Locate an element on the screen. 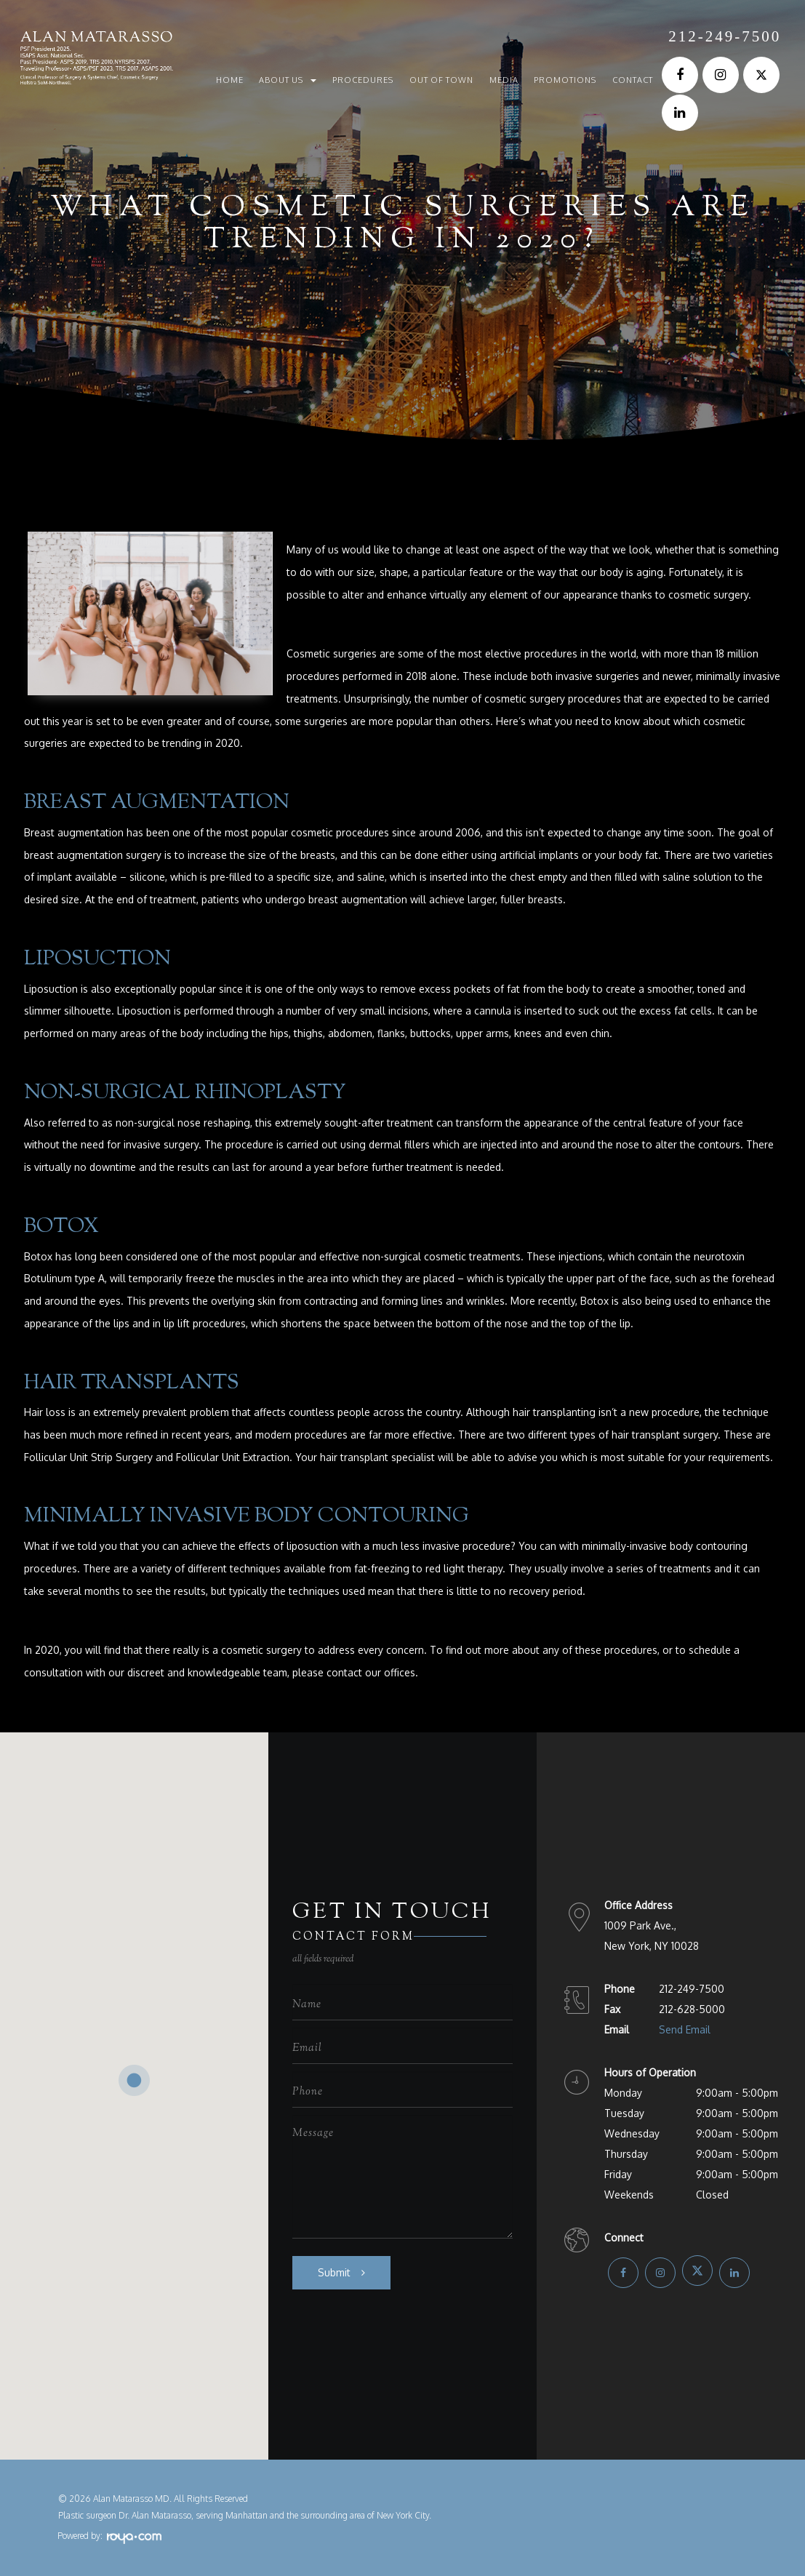 The image size is (805, 2576). 212-249-7500 is located at coordinates (724, 36).